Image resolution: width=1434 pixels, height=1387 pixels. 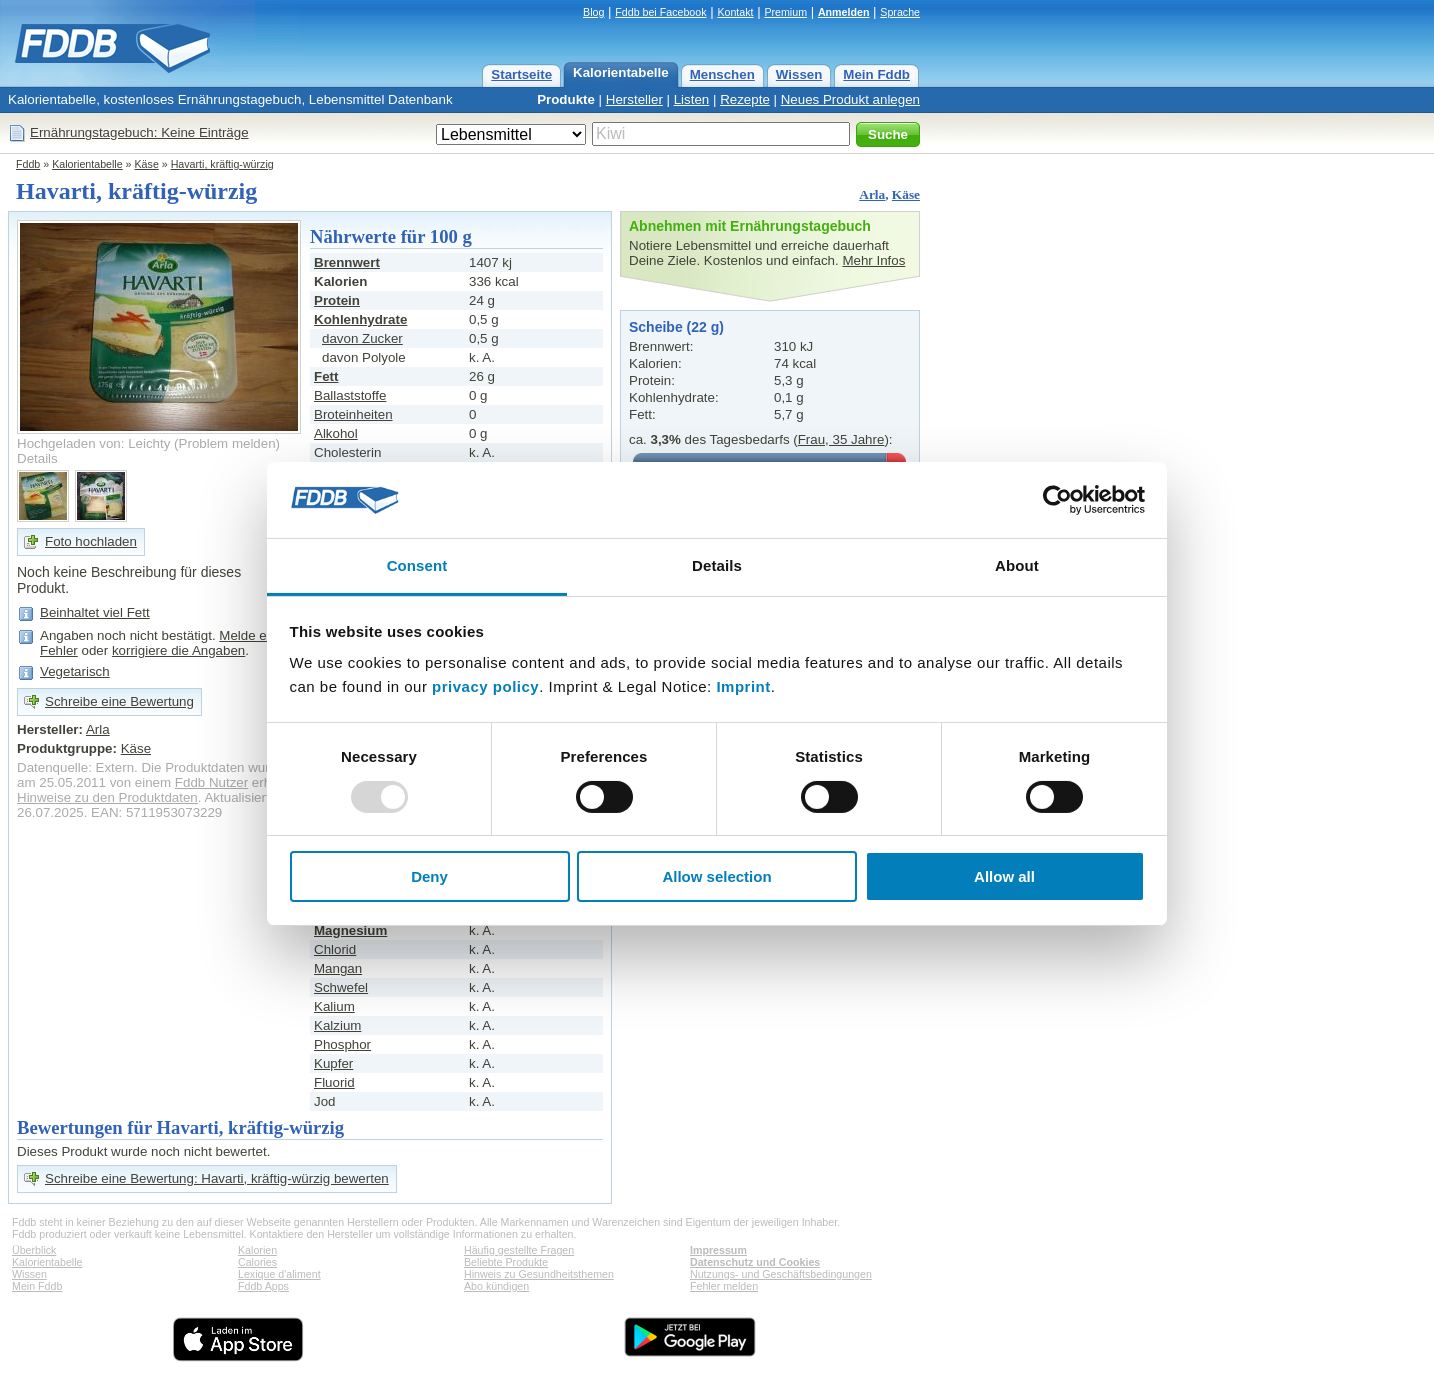 What do you see at coordinates (634, 99) in the screenshot?
I see `Hersteller` at bounding box center [634, 99].